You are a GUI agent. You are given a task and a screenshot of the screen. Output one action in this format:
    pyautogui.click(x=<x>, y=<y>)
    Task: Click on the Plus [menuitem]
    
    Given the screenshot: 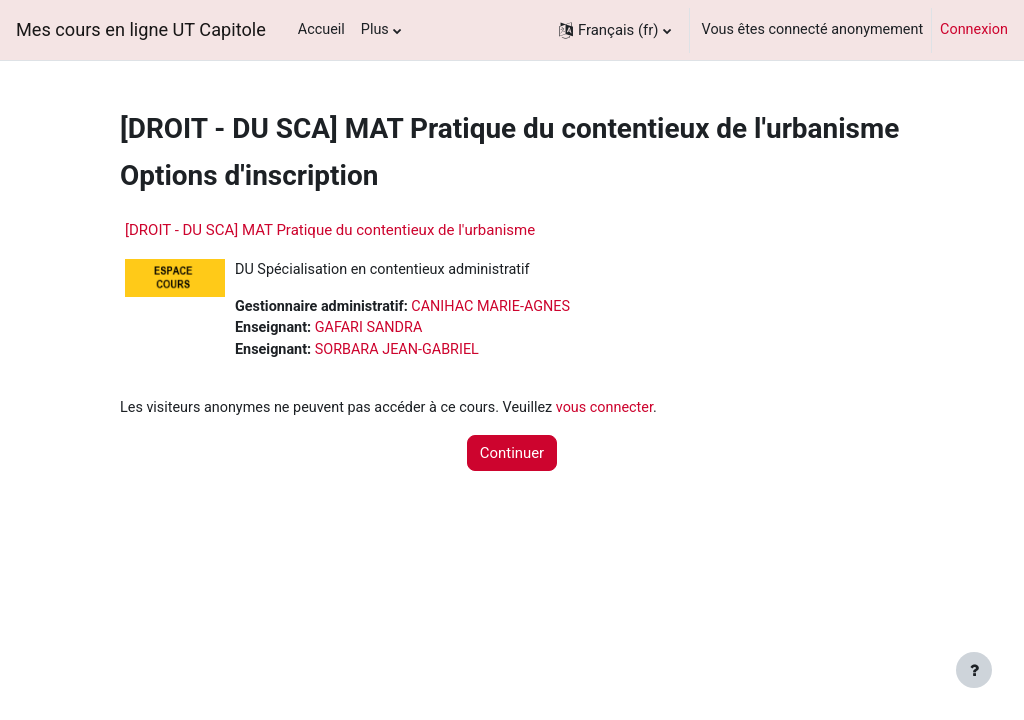 What is the action you would take?
    pyautogui.click(x=375, y=29)
    